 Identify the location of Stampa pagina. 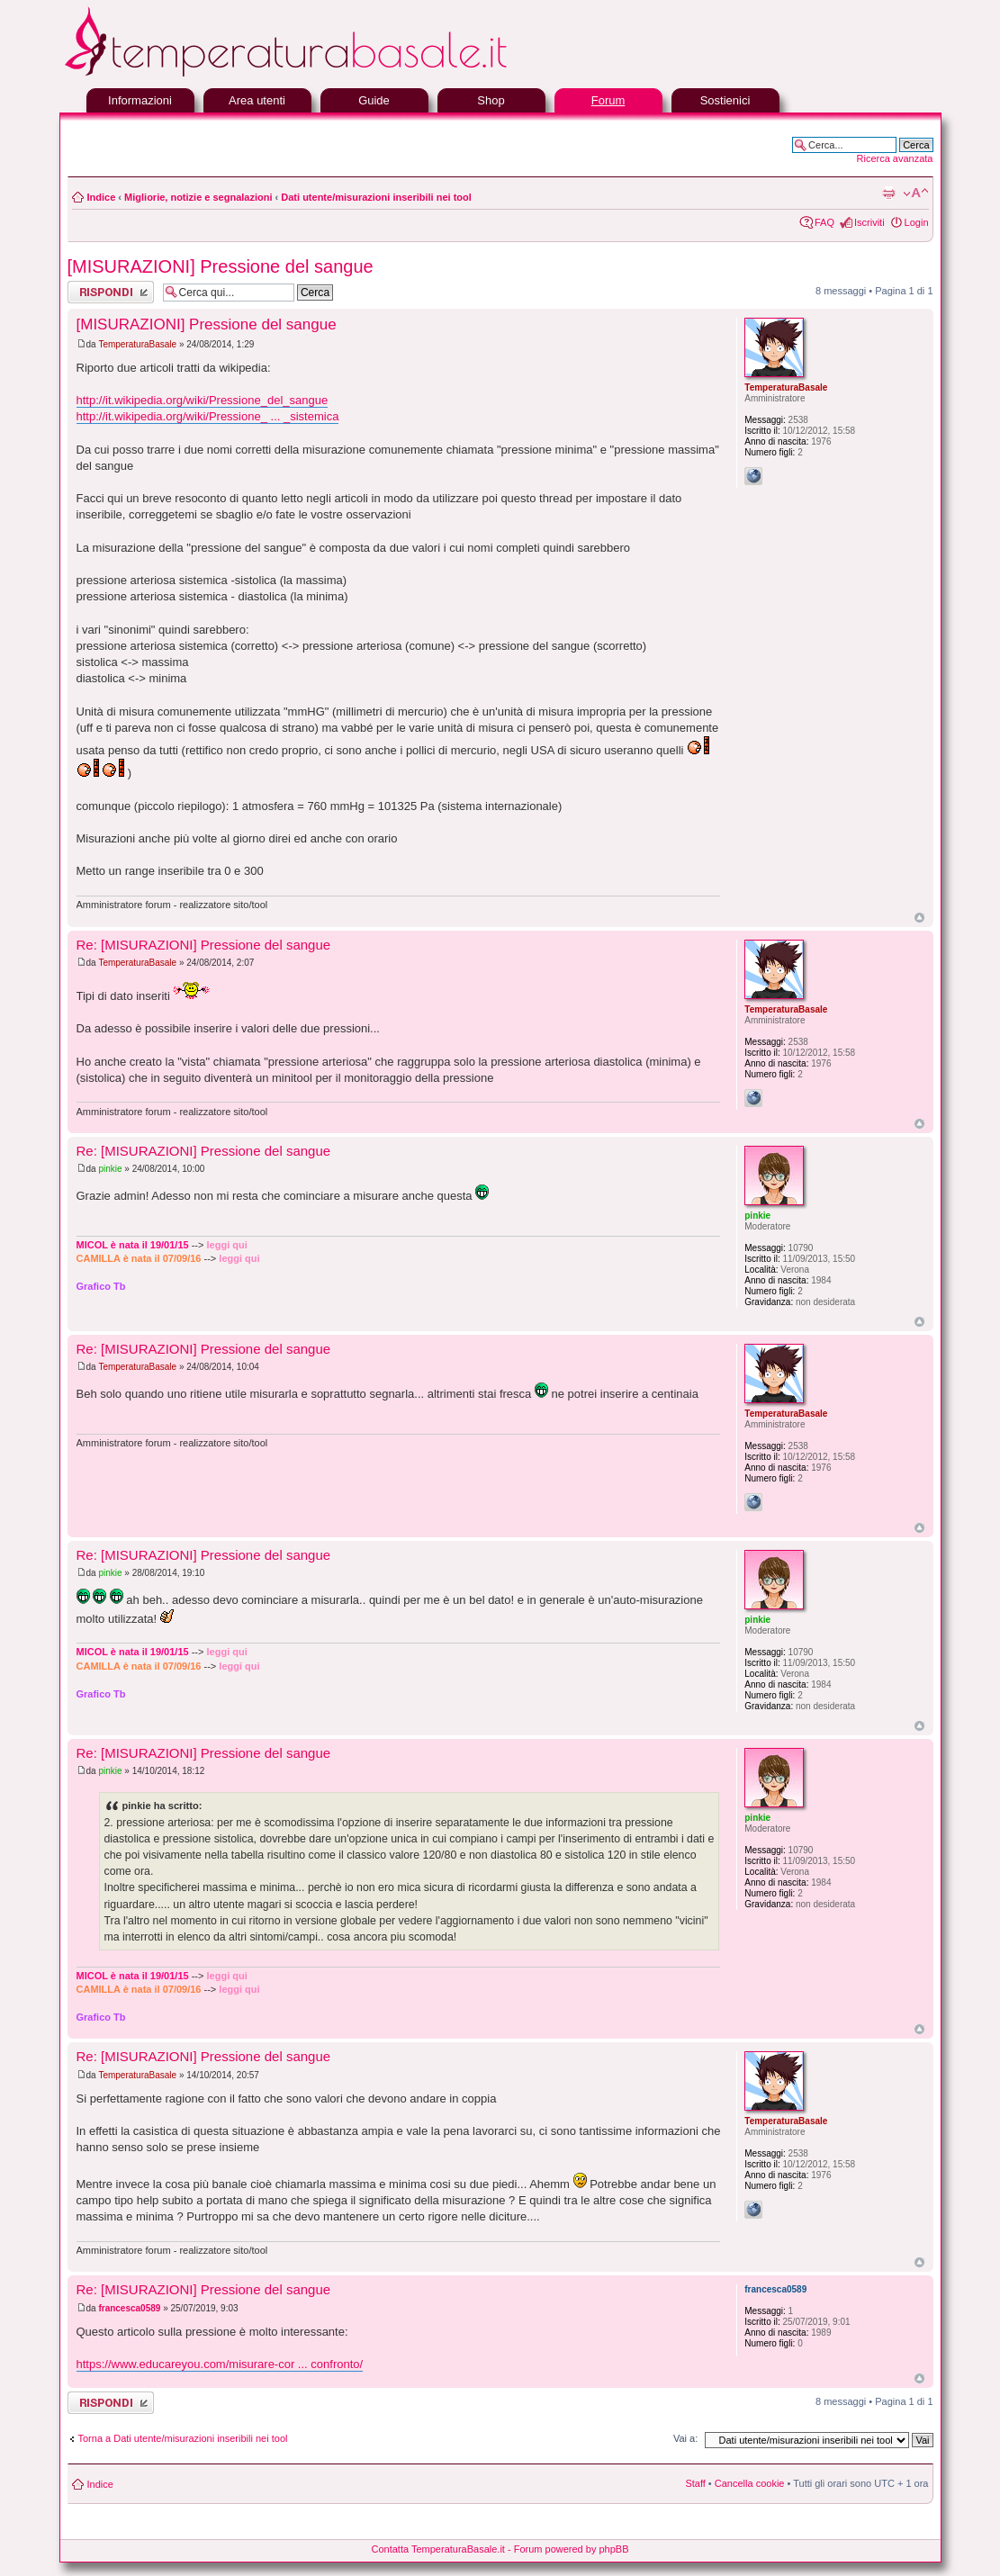
(888, 193).